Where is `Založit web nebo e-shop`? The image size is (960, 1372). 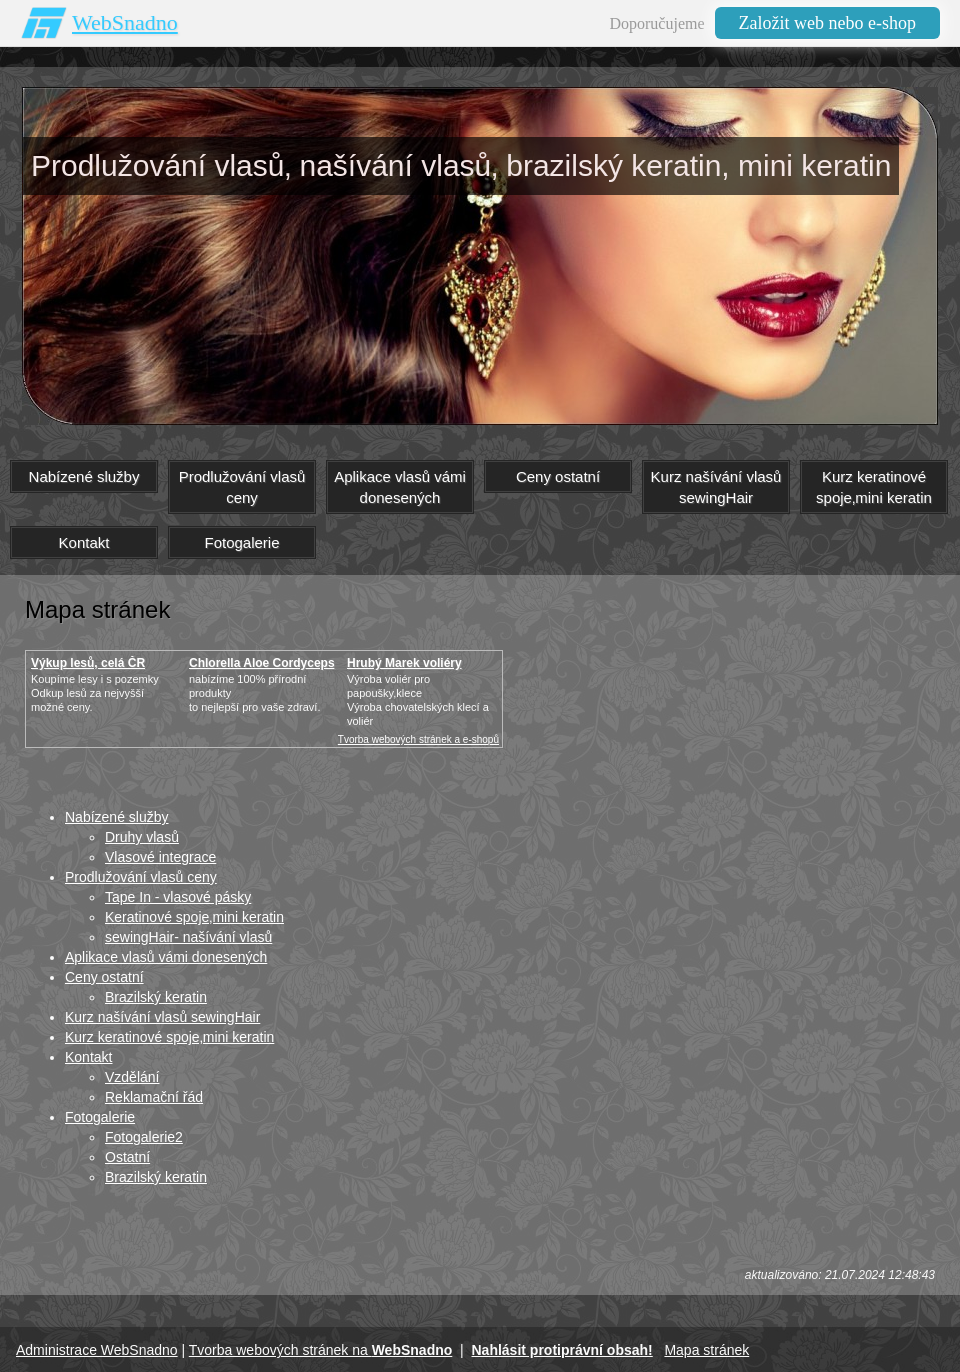 Založit web nebo e-shop is located at coordinates (827, 23).